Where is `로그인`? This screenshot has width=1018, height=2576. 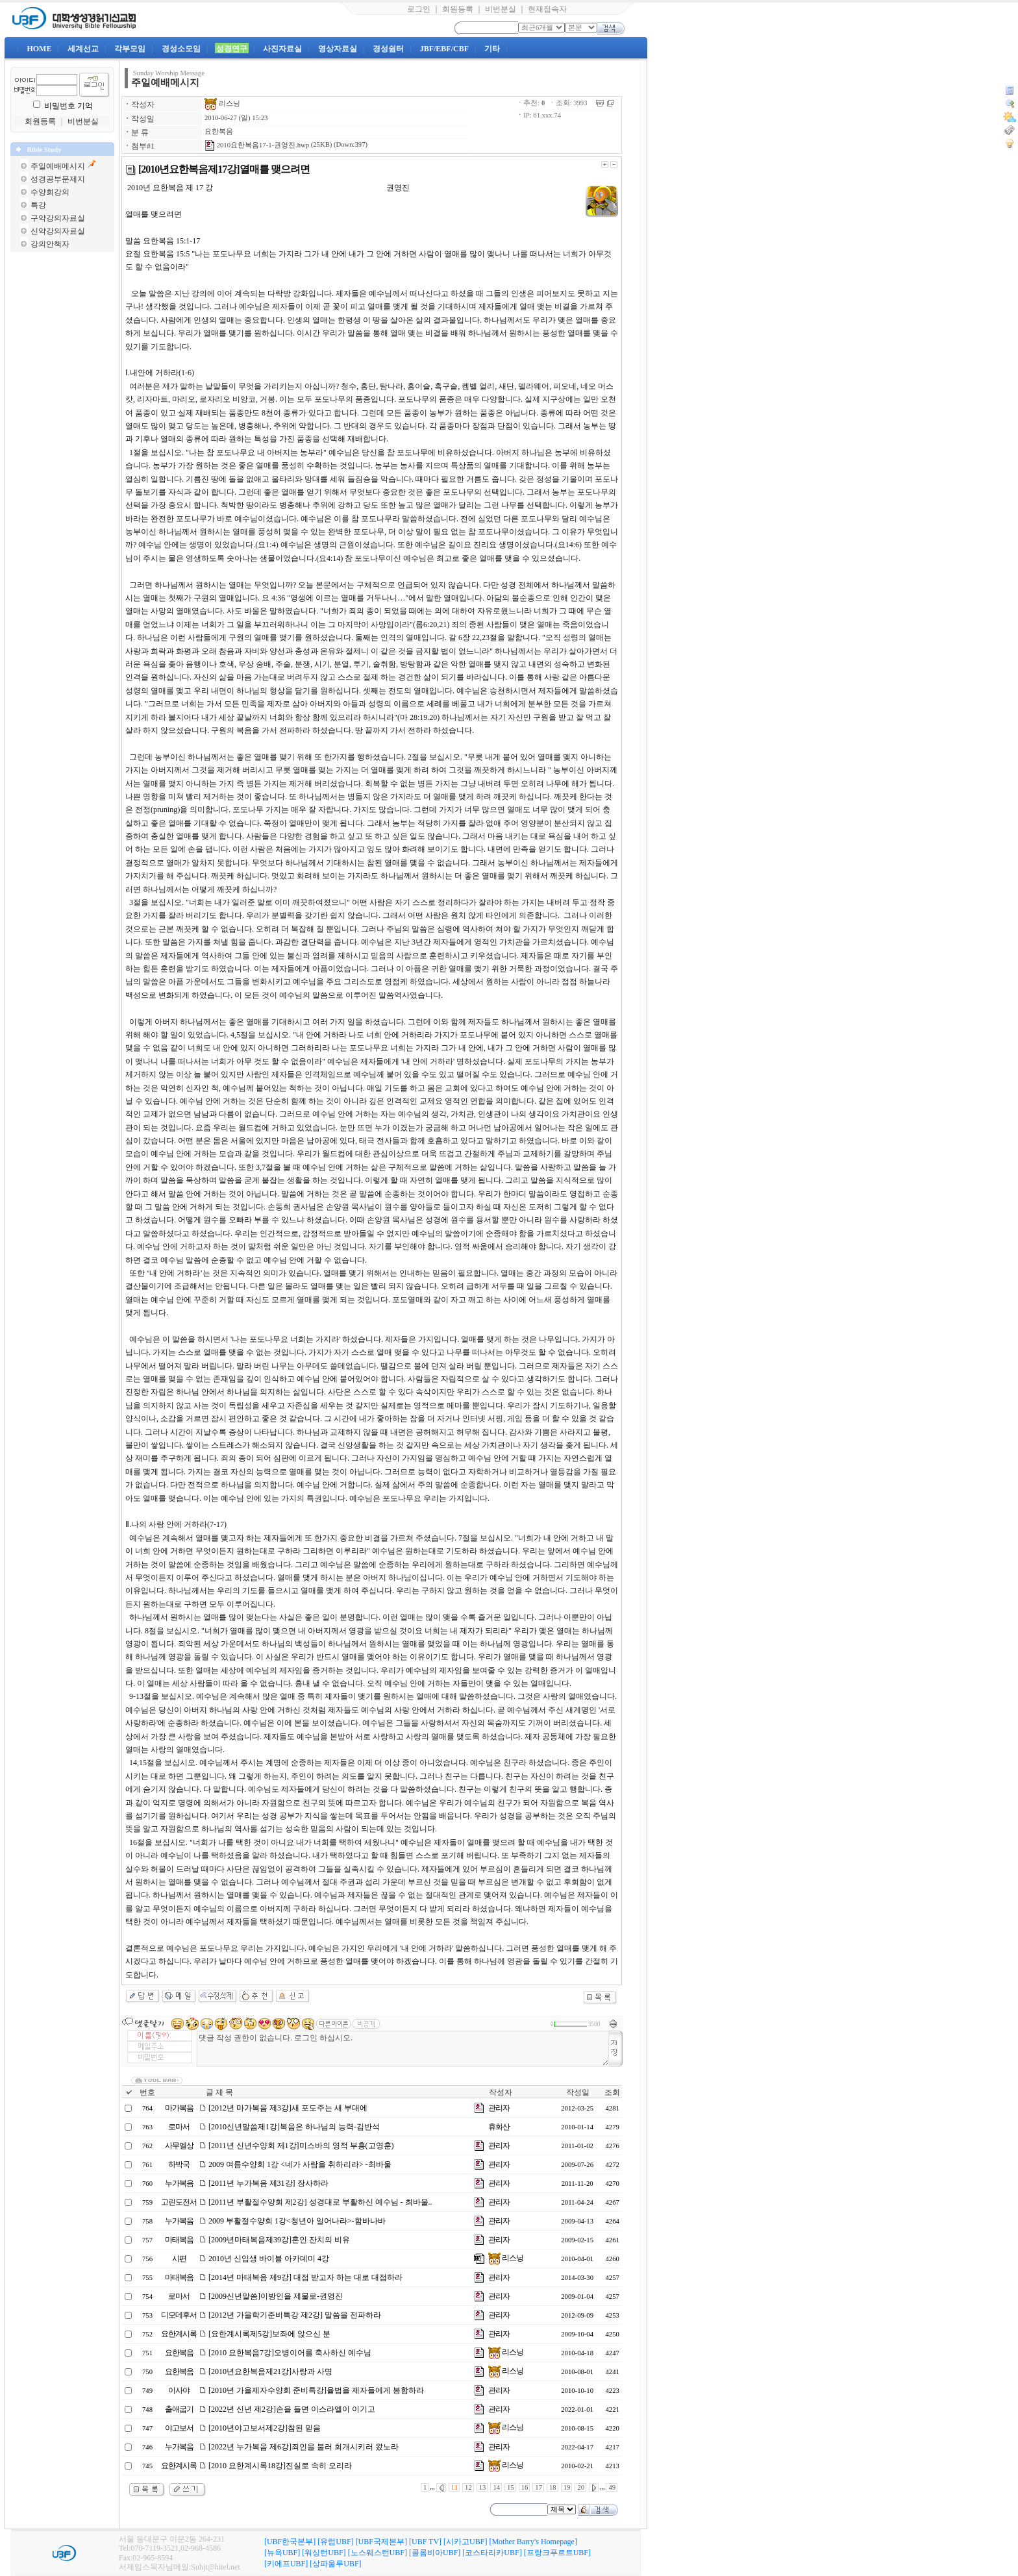
로그인 is located at coordinates (418, 9).